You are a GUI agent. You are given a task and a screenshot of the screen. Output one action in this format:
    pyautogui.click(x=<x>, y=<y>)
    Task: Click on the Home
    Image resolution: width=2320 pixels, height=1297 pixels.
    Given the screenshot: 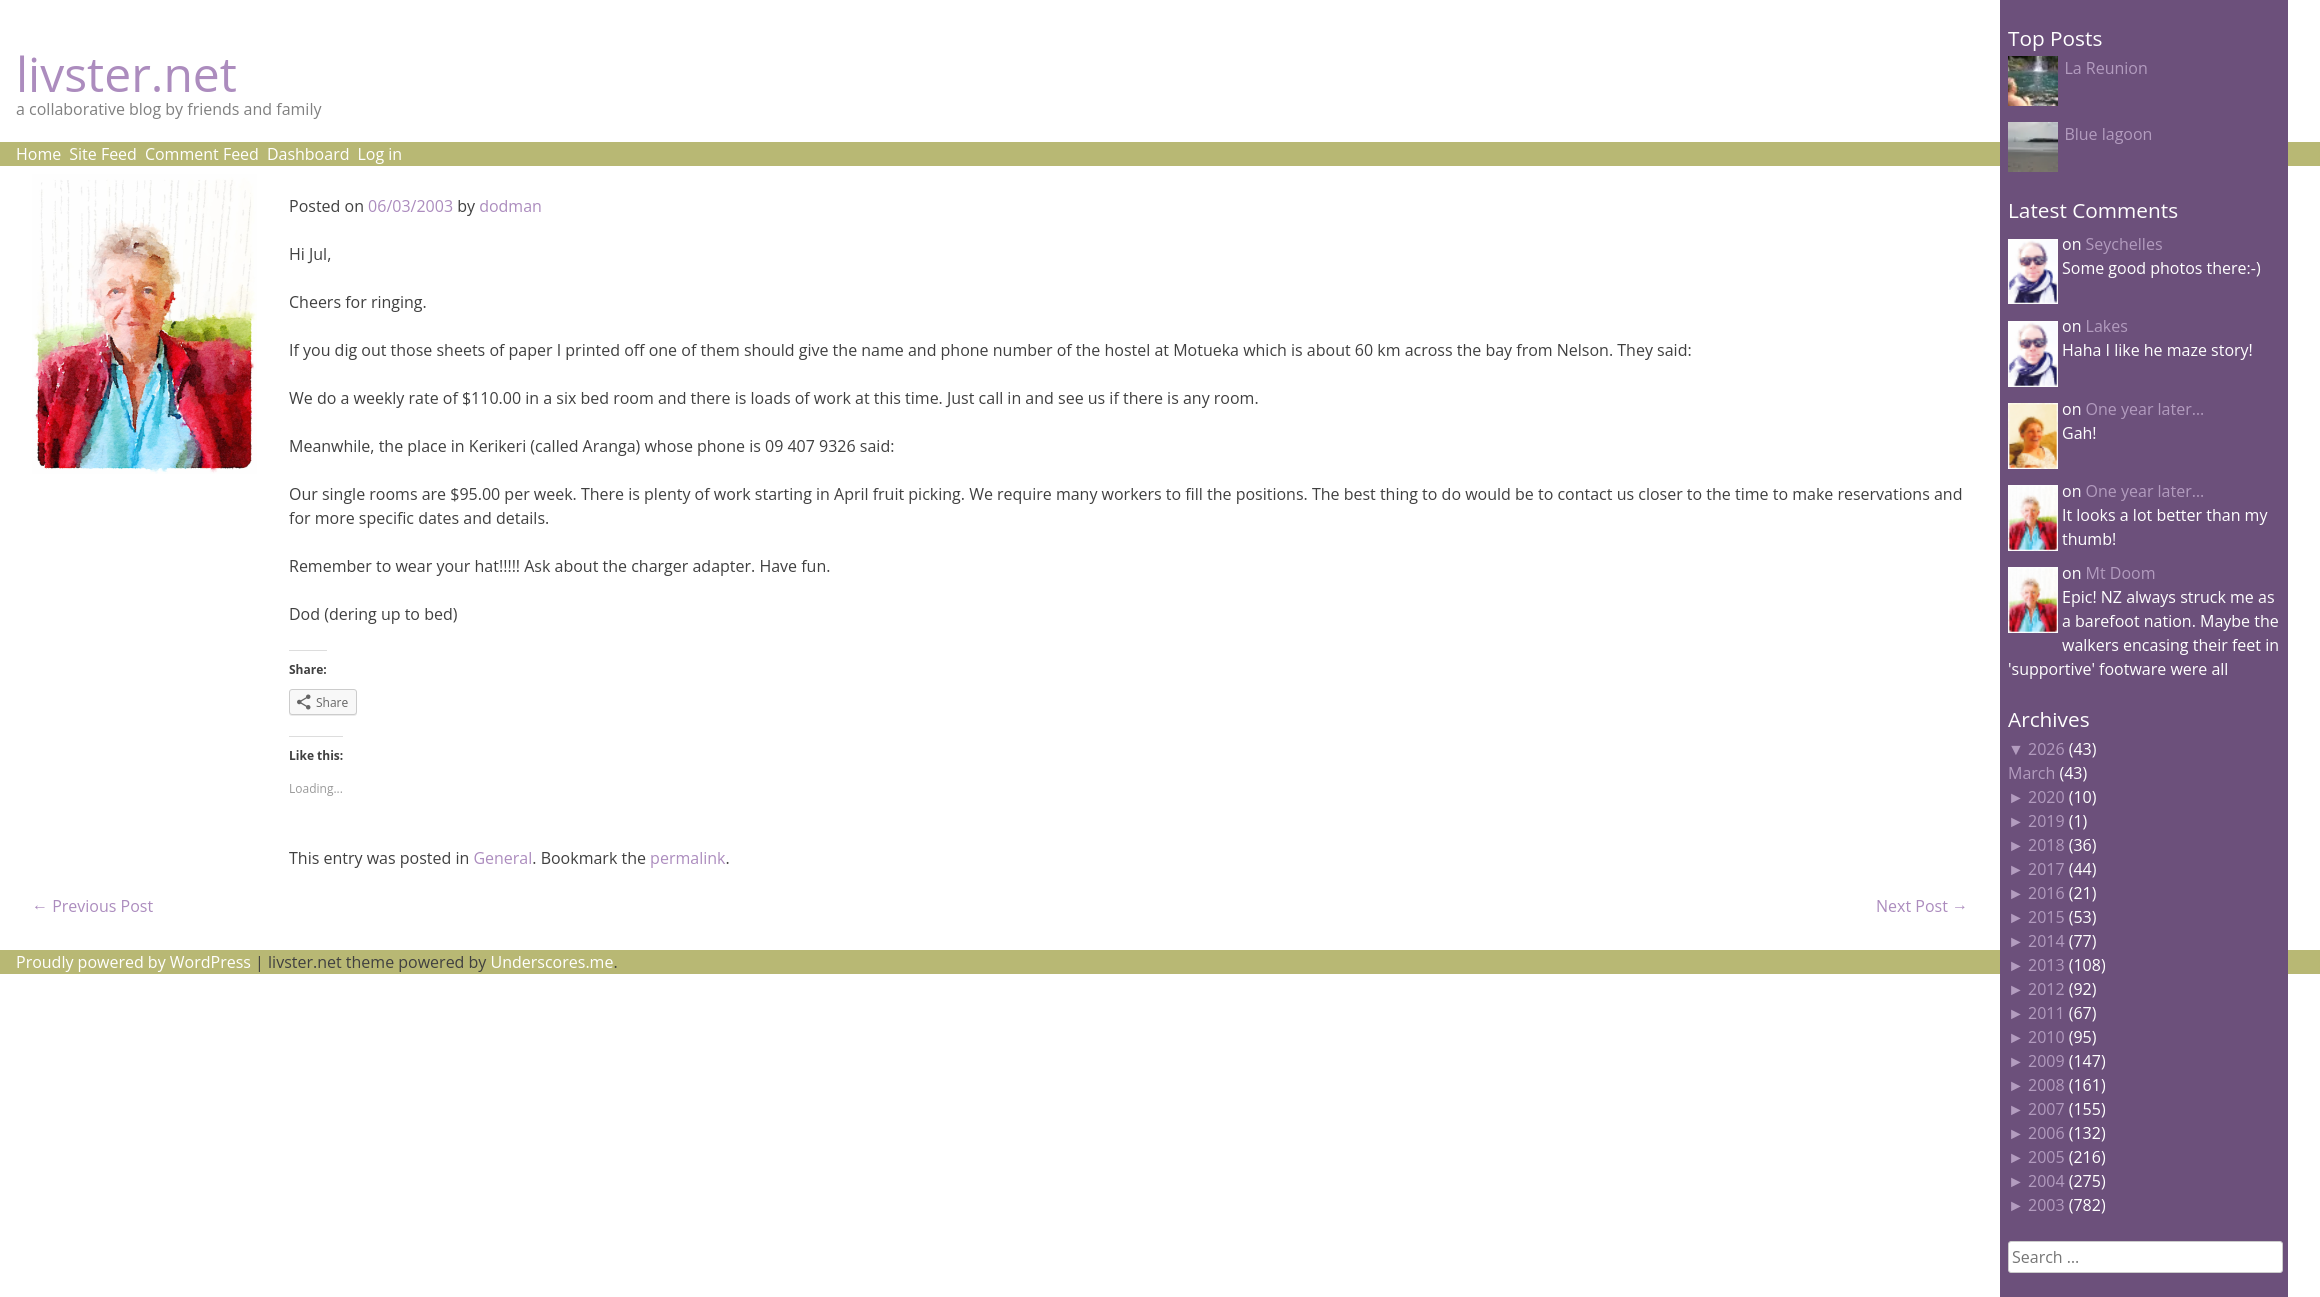 What is the action you would take?
    pyautogui.click(x=38, y=154)
    